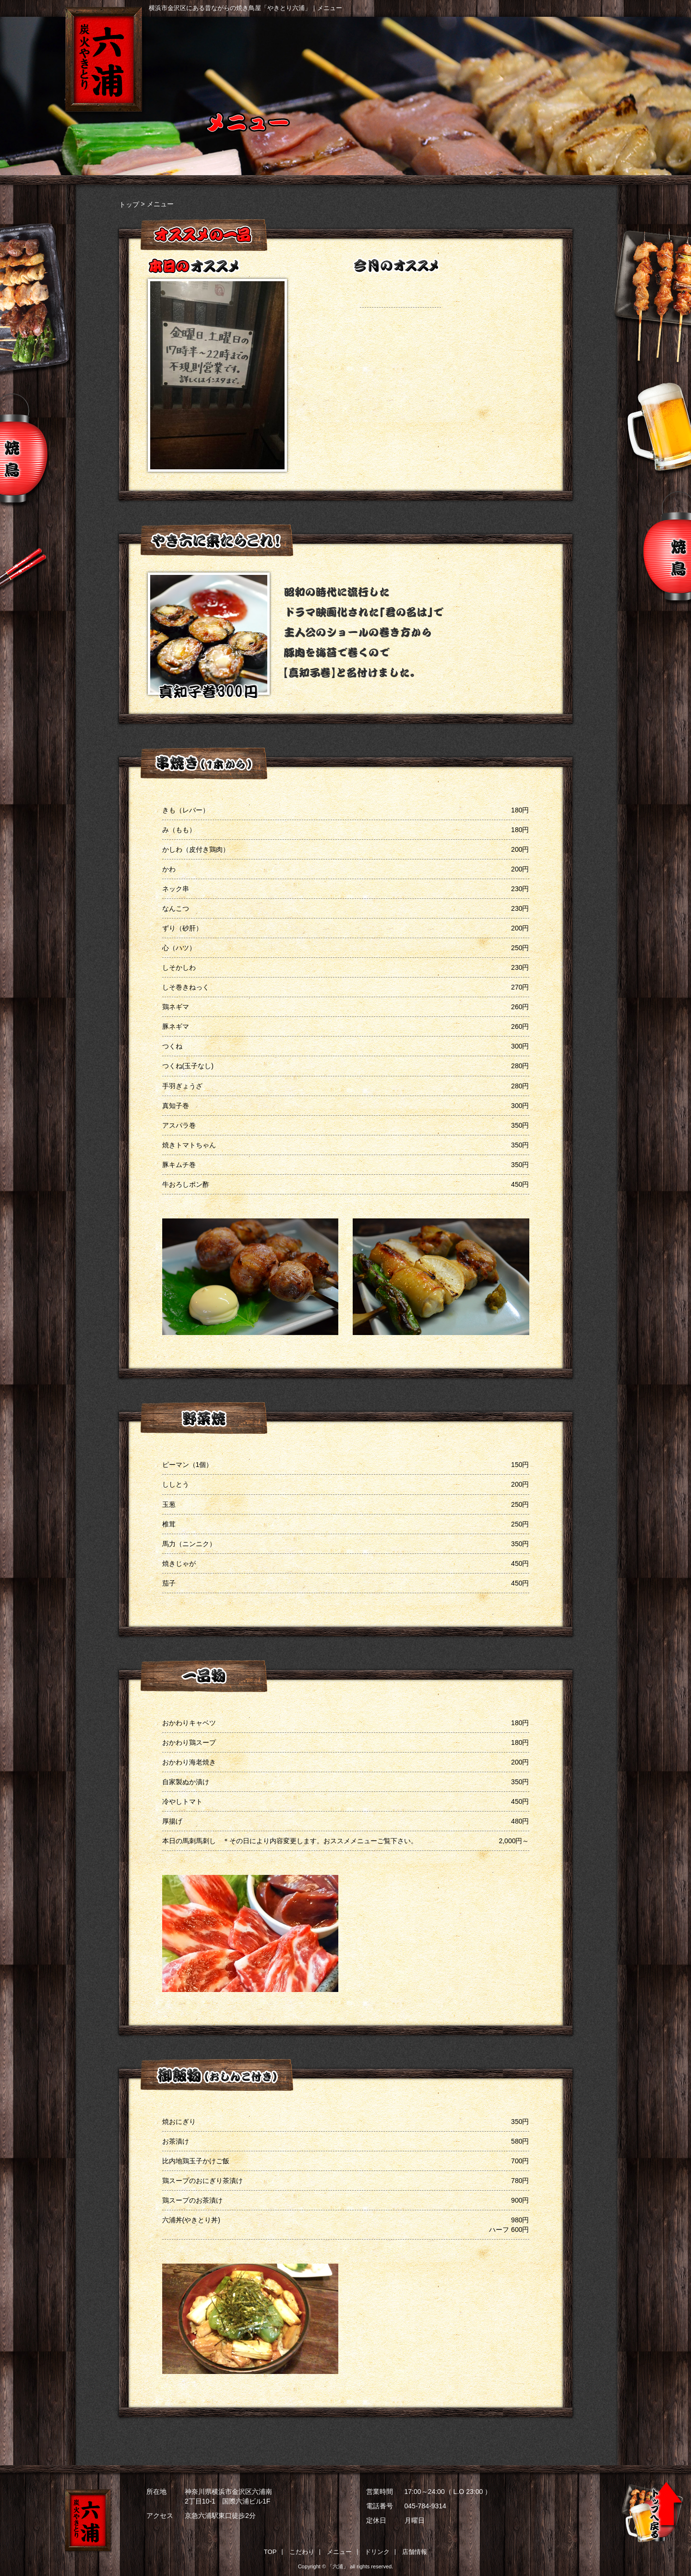  What do you see at coordinates (270, 2551) in the screenshot?
I see `TOP` at bounding box center [270, 2551].